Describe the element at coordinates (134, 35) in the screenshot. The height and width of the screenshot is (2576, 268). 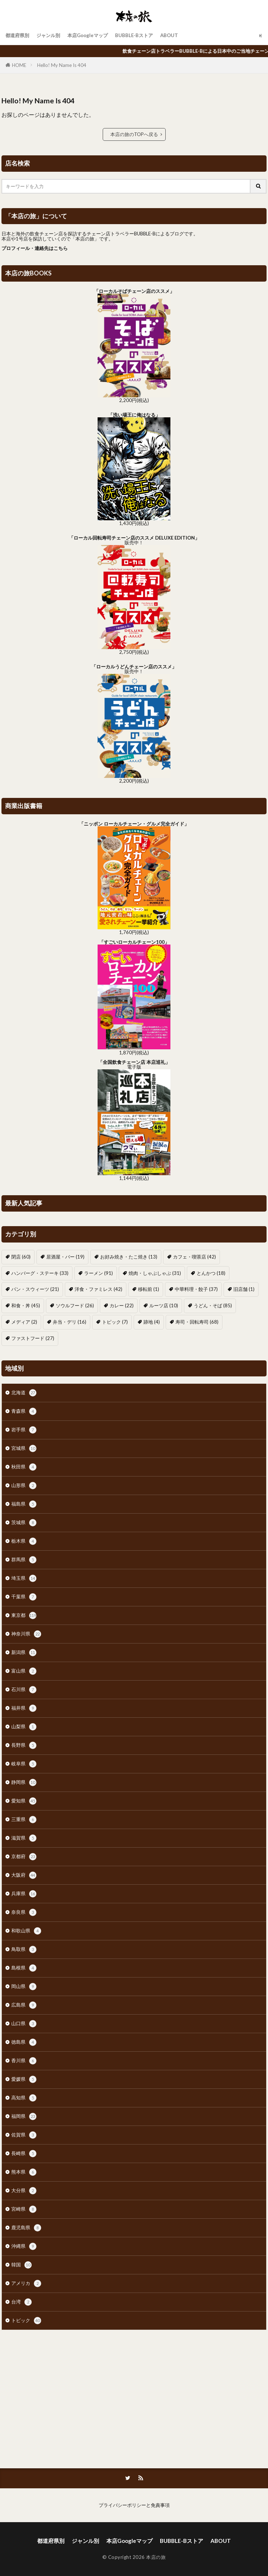
I see `BUBBLE-Bストア` at that location.